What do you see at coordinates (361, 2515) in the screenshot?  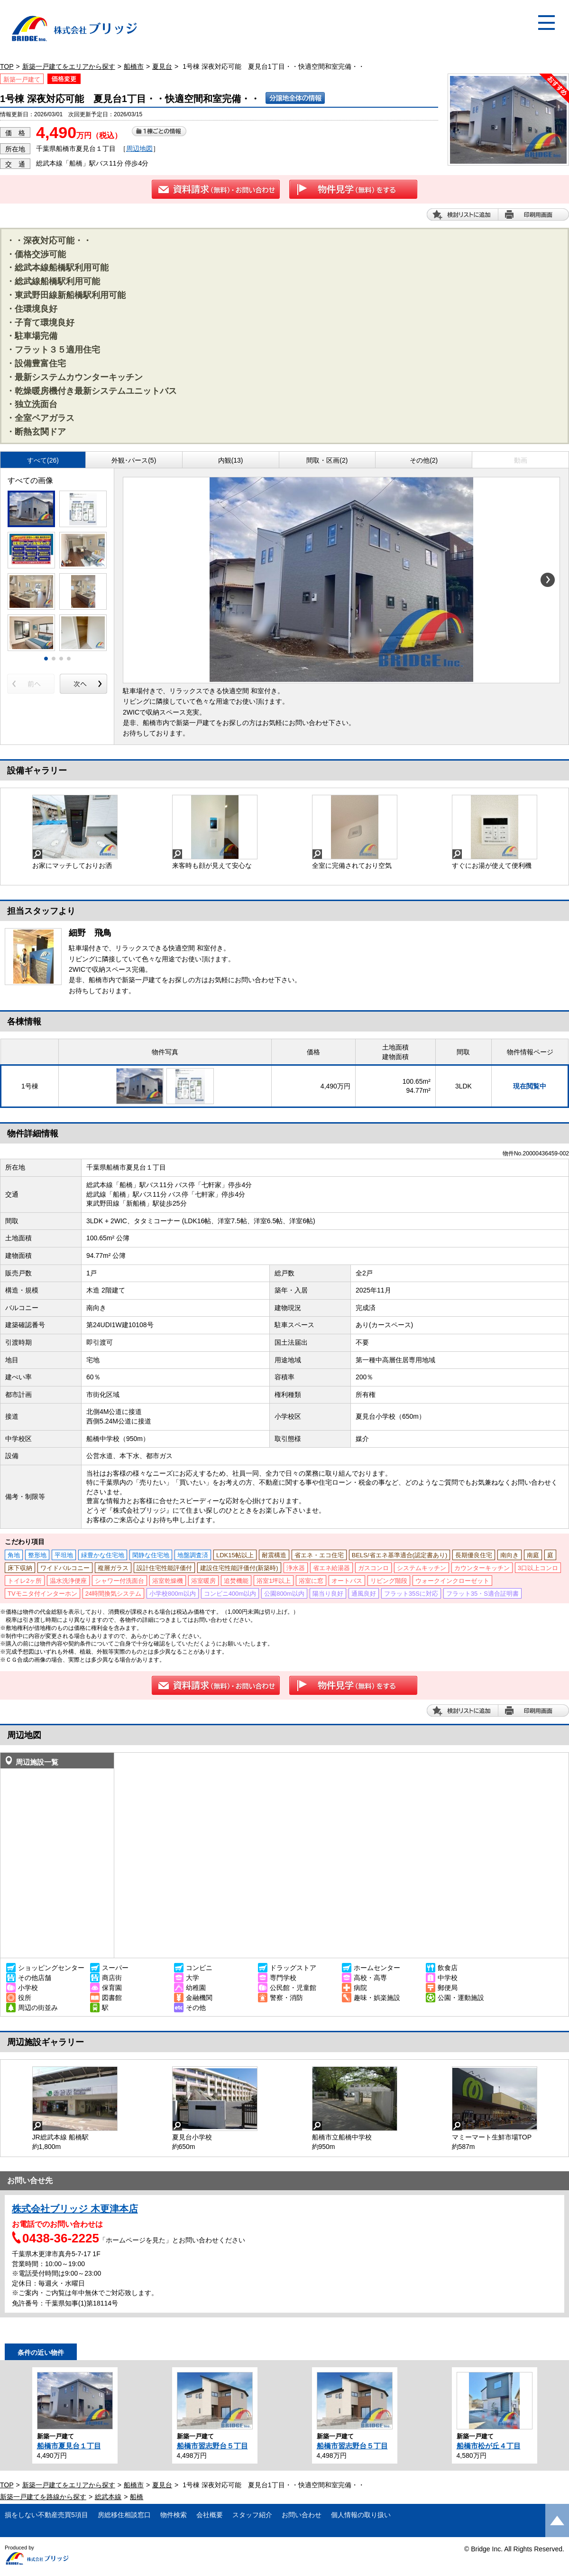 I see `個人情報の取り扱い` at bounding box center [361, 2515].